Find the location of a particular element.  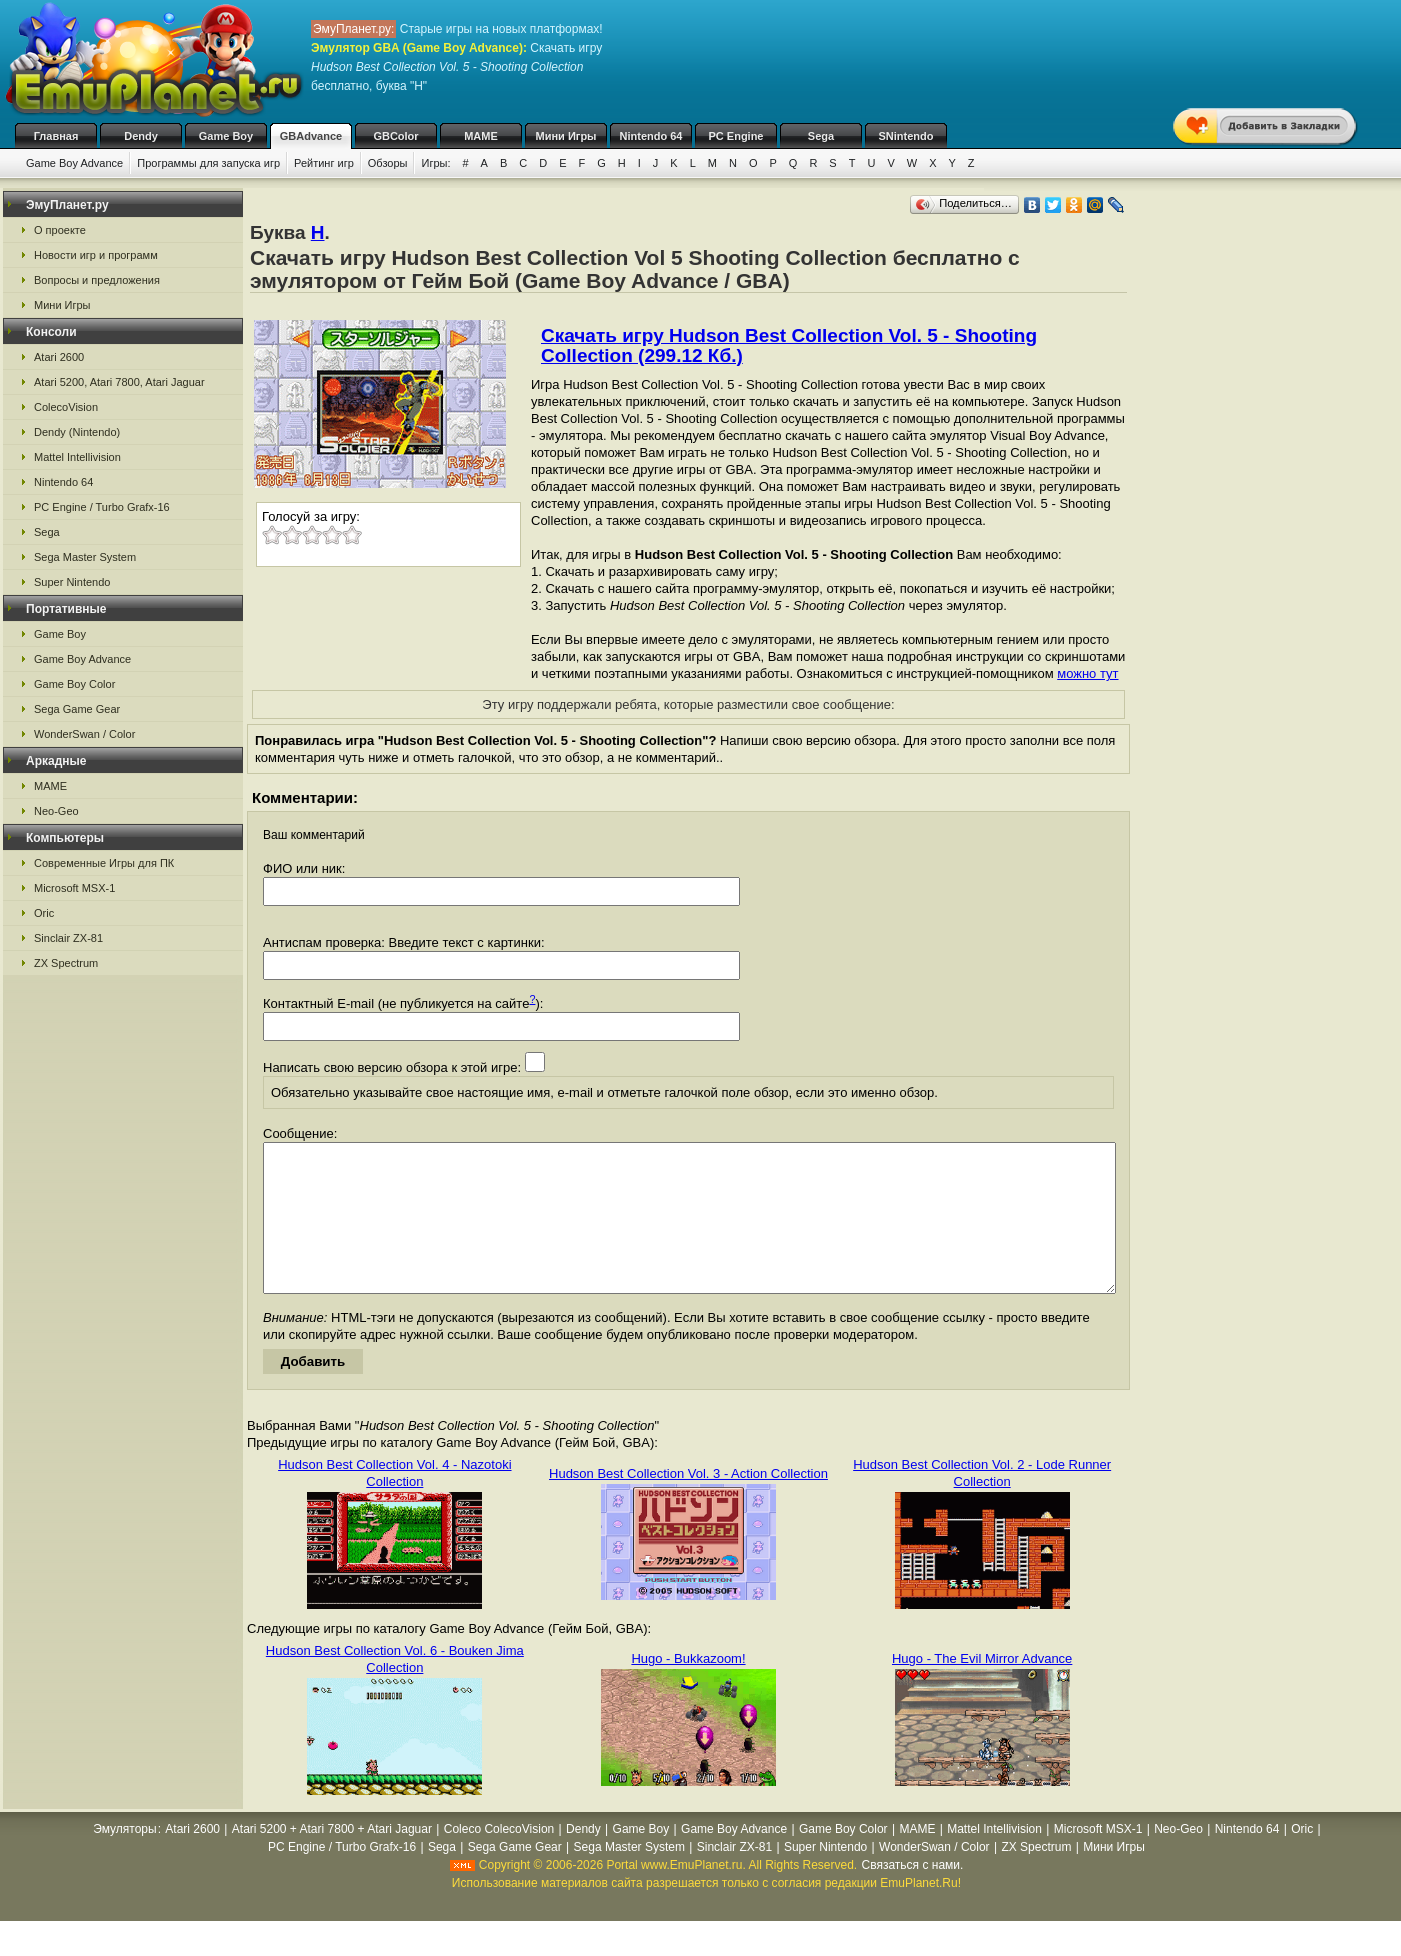

Мини Игры is located at coordinates (566, 136).